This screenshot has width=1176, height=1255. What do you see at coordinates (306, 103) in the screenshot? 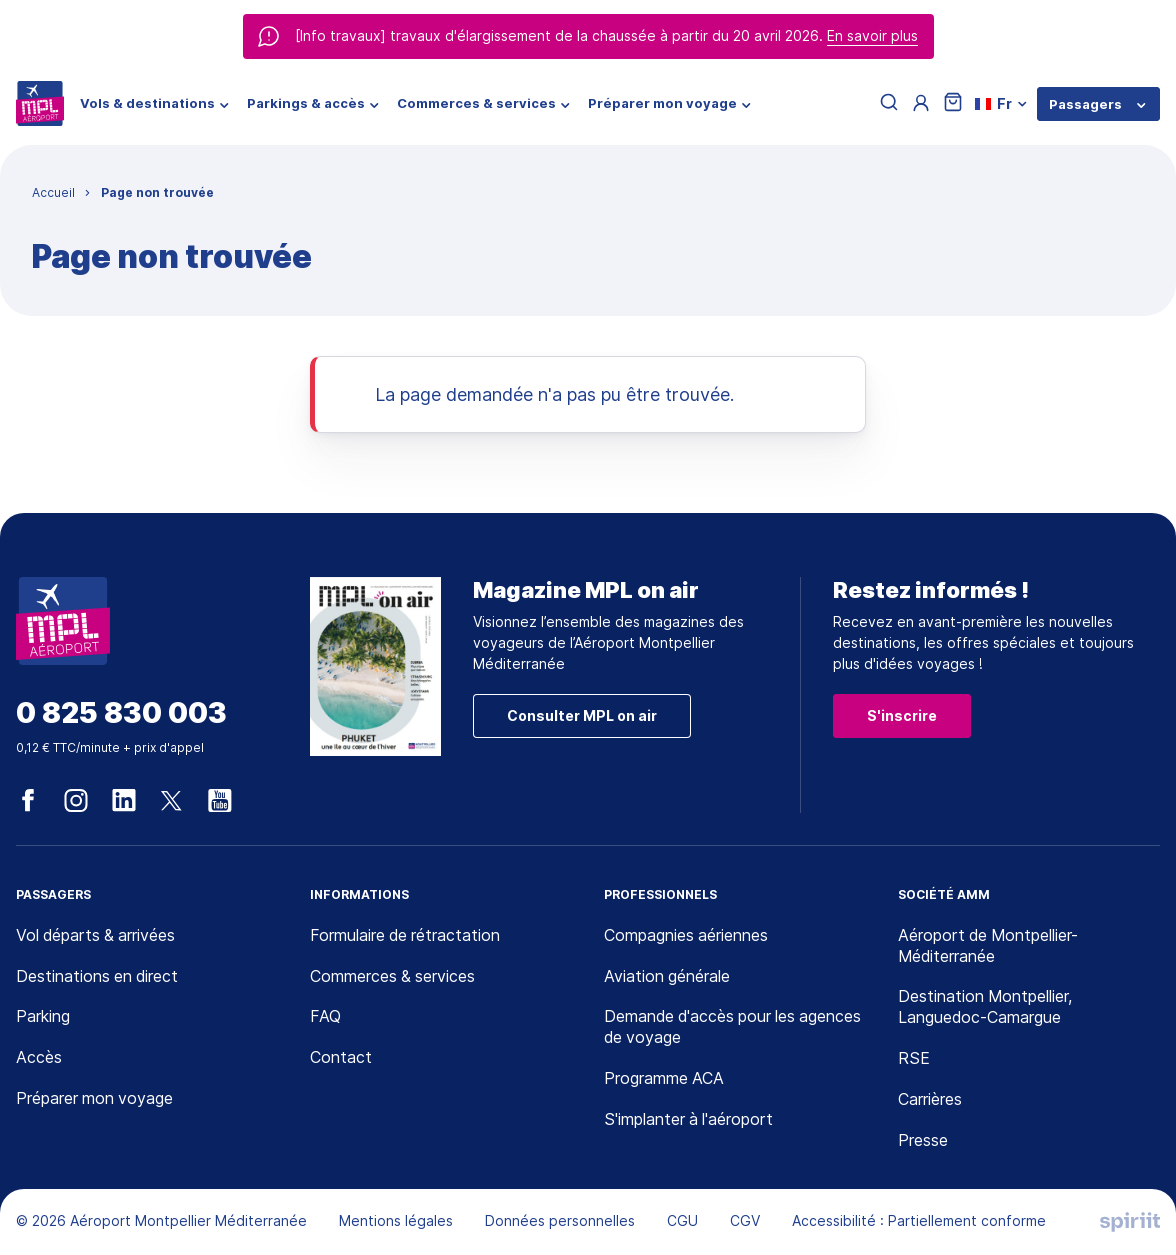
I see `Parkings & accès [menuitem]` at bounding box center [306, 103].